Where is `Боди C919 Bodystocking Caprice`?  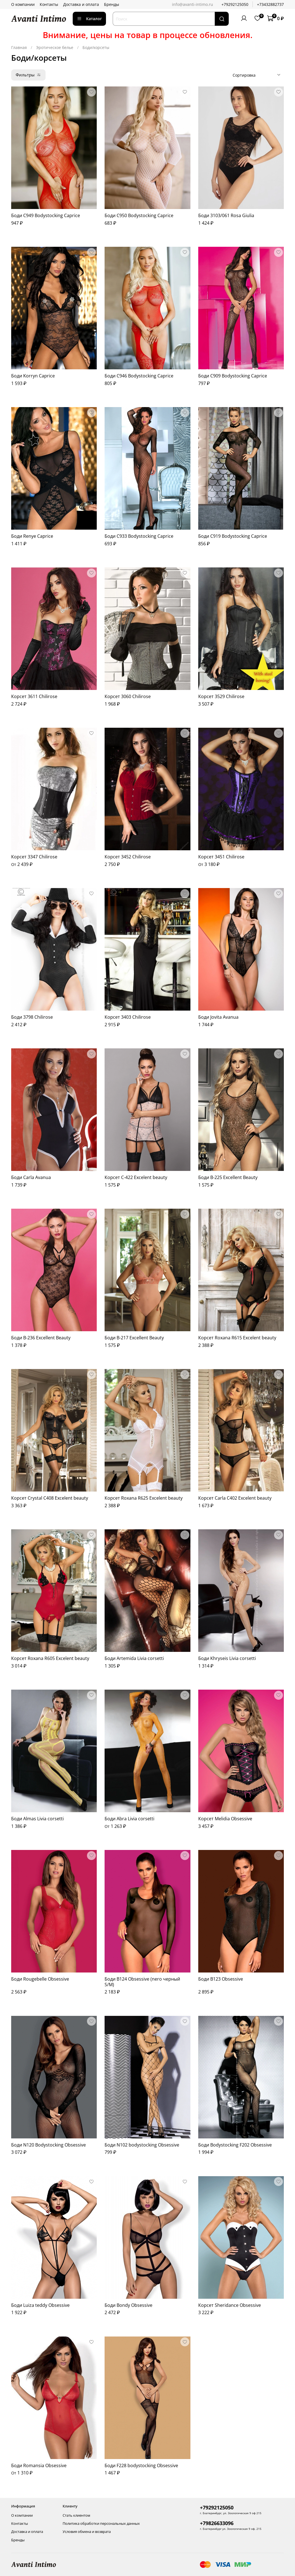 Боди C919 Bodystocking Caprice is located at coordinates (232, 536).